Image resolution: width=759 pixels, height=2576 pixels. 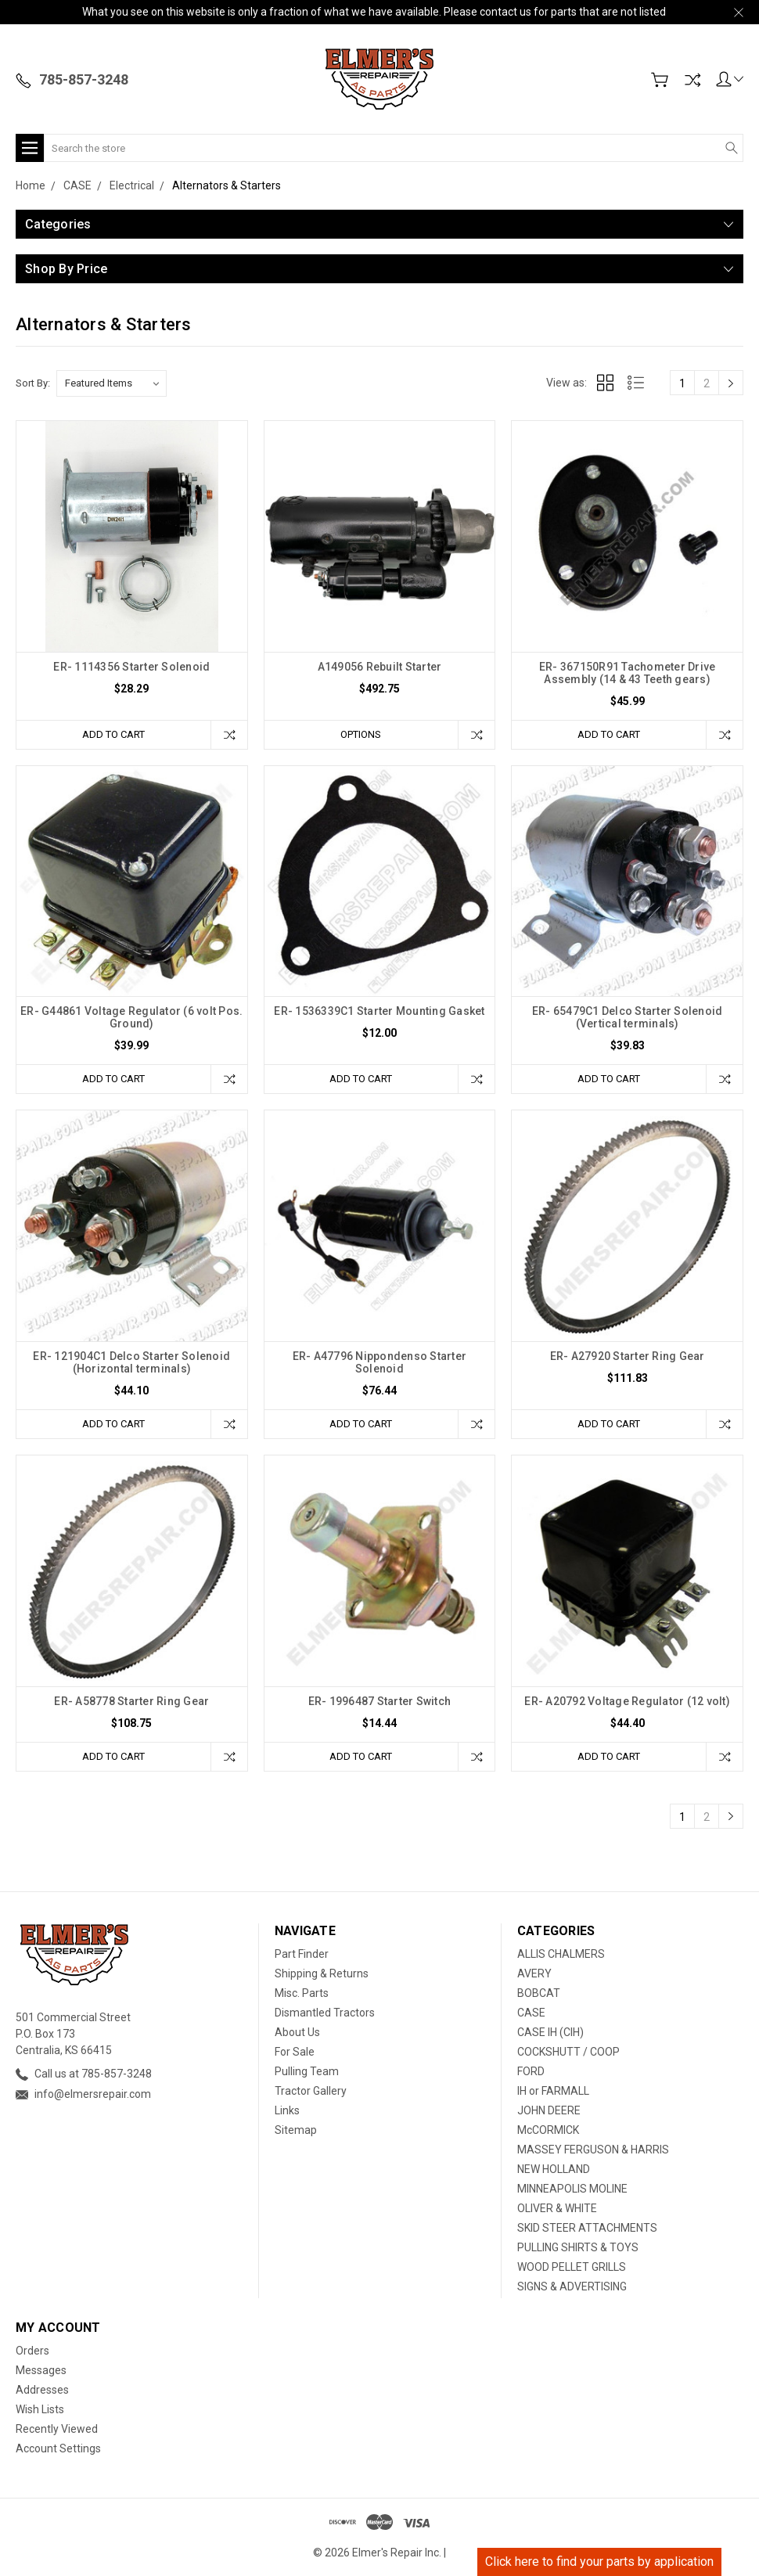 I want to click on Misc. Parts, so click(x=302, y=1993).